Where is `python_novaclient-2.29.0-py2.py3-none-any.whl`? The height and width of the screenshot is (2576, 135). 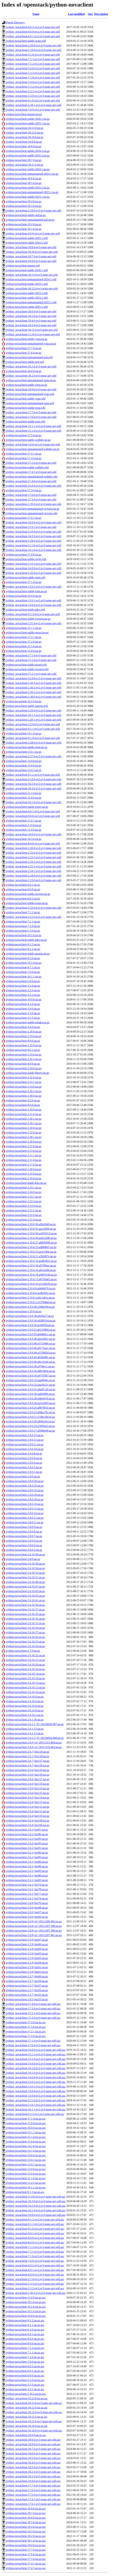
python_novaclient-2.29.0-py2.py3-none-any.whl is located at coordinates (33, 710).